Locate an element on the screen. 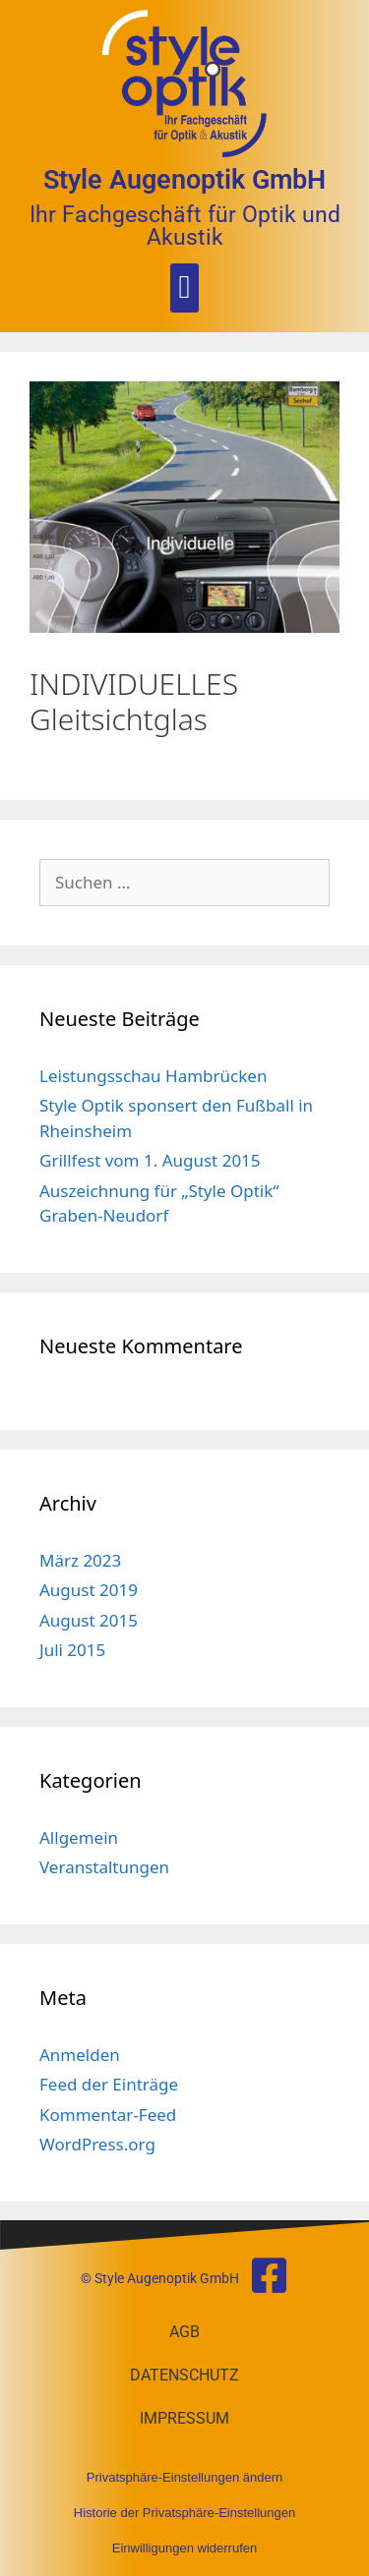  Anmelden is located at coordinates (79, 2054).